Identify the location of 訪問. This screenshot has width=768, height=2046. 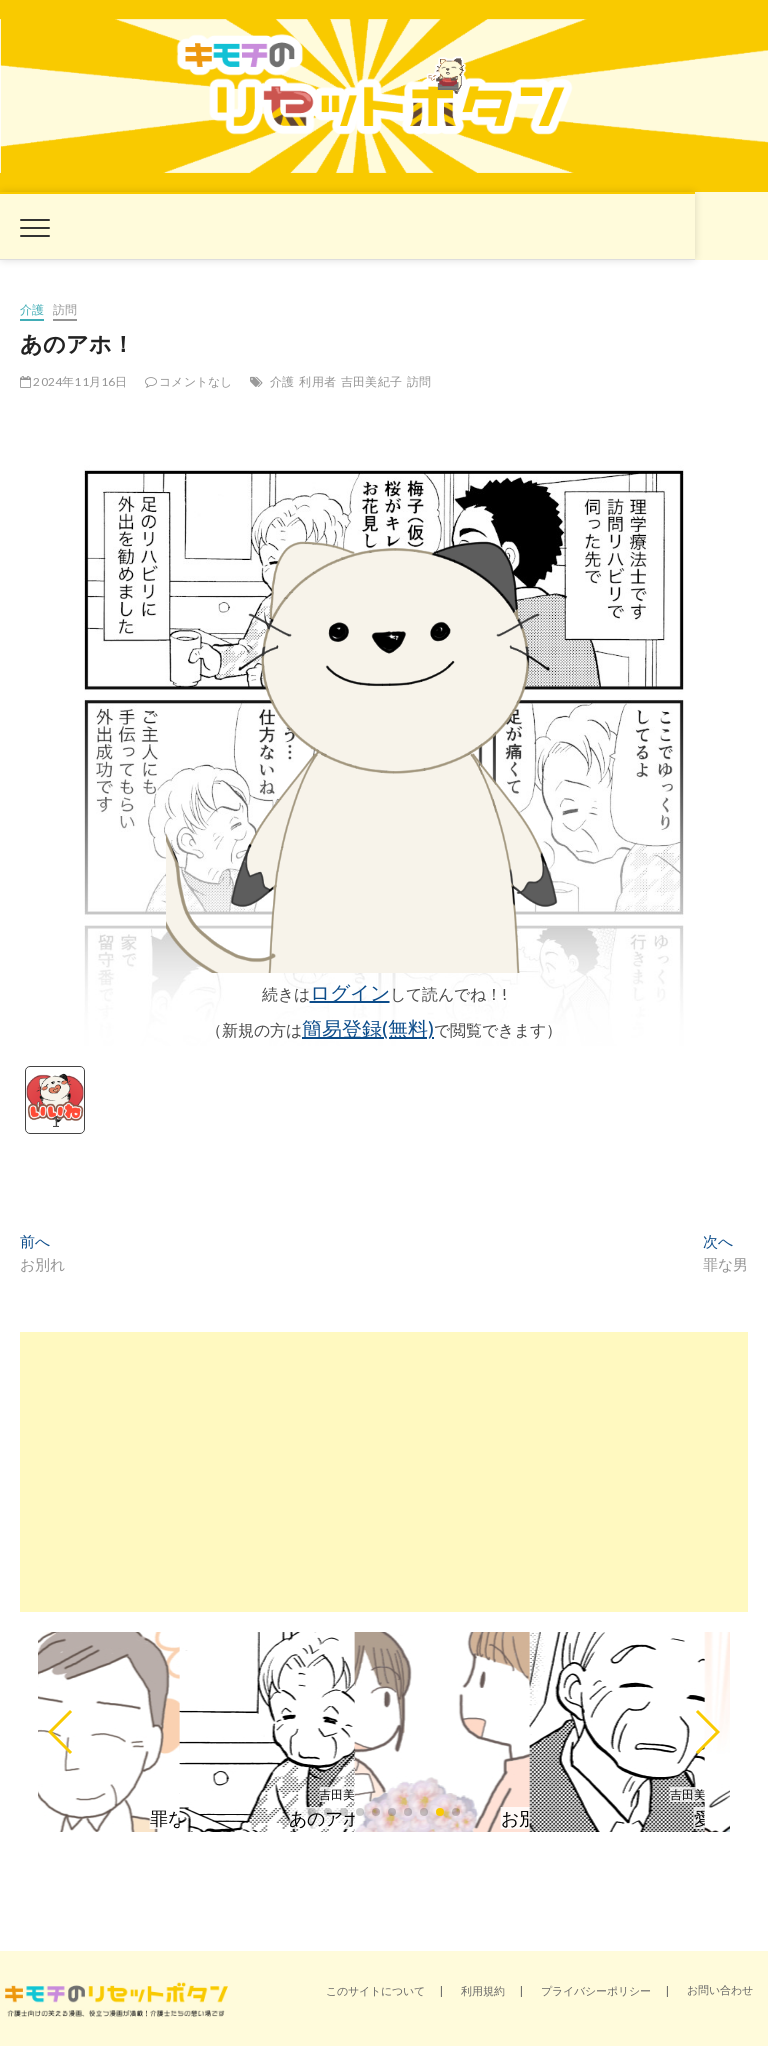
(65, 309).